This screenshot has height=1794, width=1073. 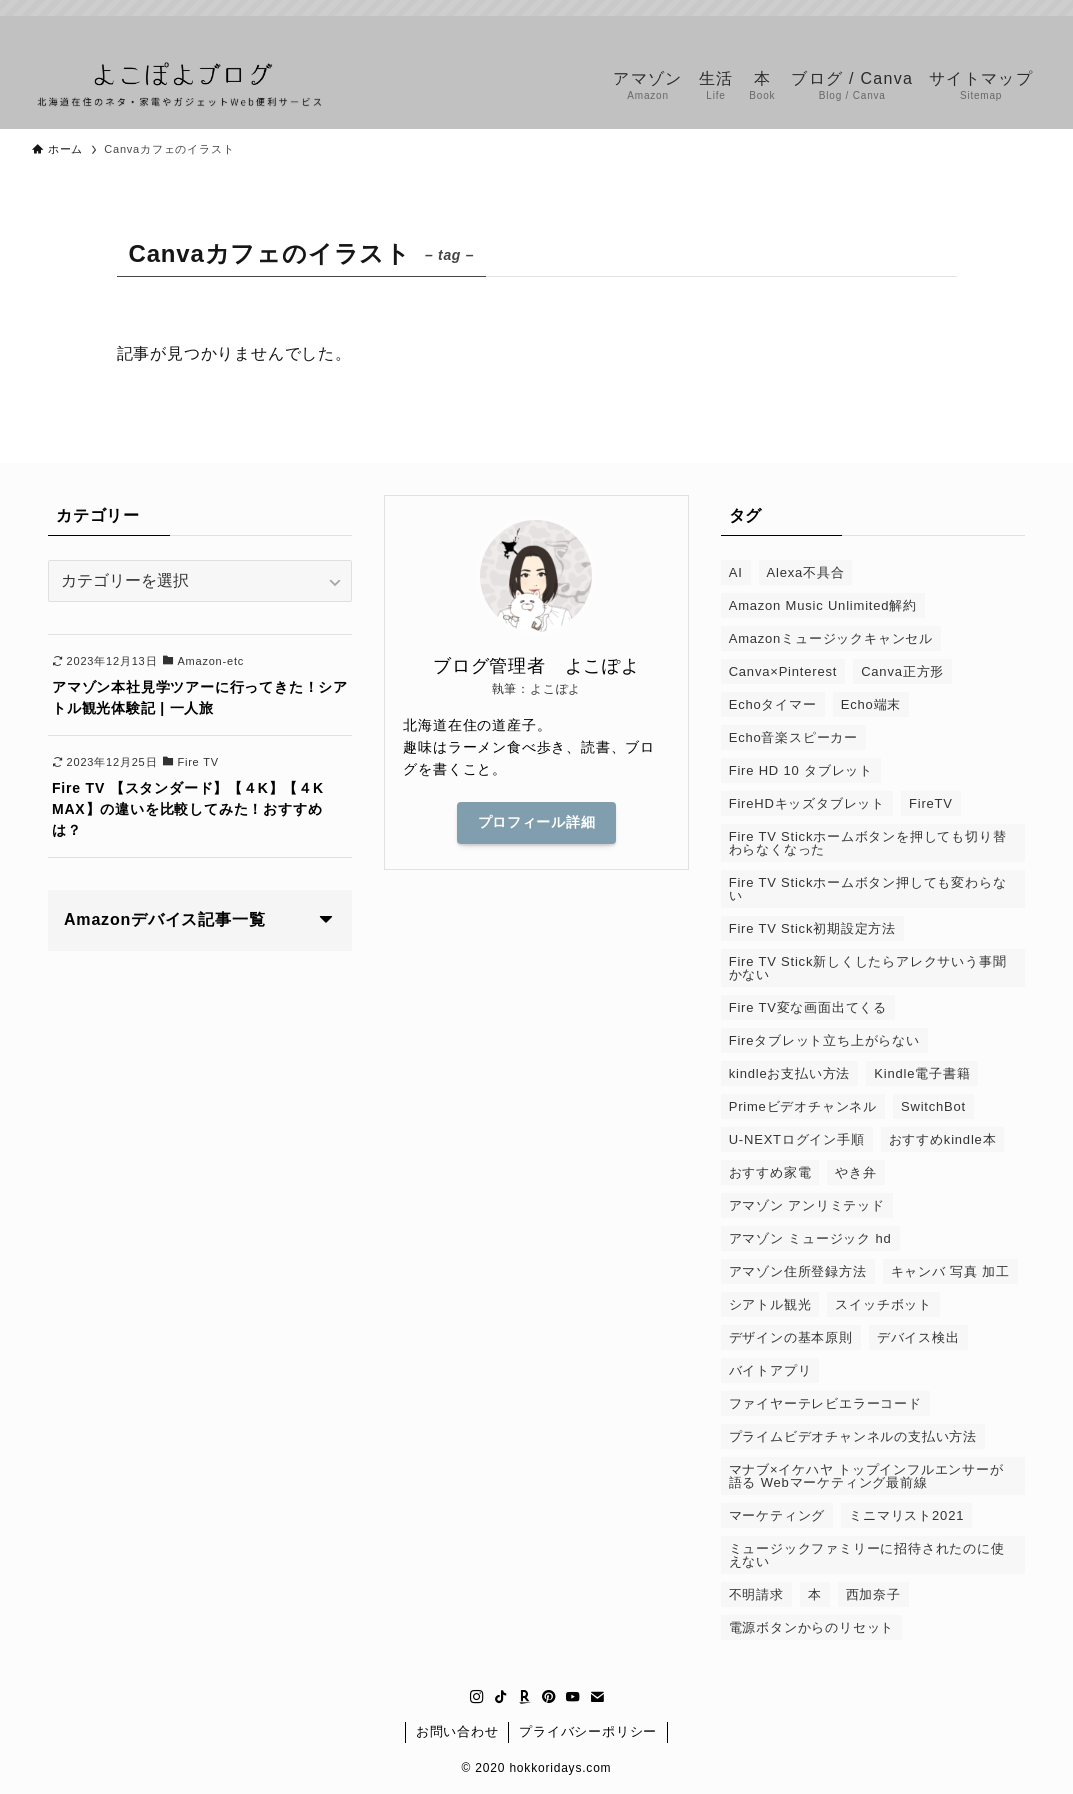 What do you see at coordinates (853, 1436) in the screenshot?
I see `プライムビデオチャンネルの支払い方法 [プライムビデオチャンネルの支払い方法 (1個の項目)]` at bounding box center [853, 1436].